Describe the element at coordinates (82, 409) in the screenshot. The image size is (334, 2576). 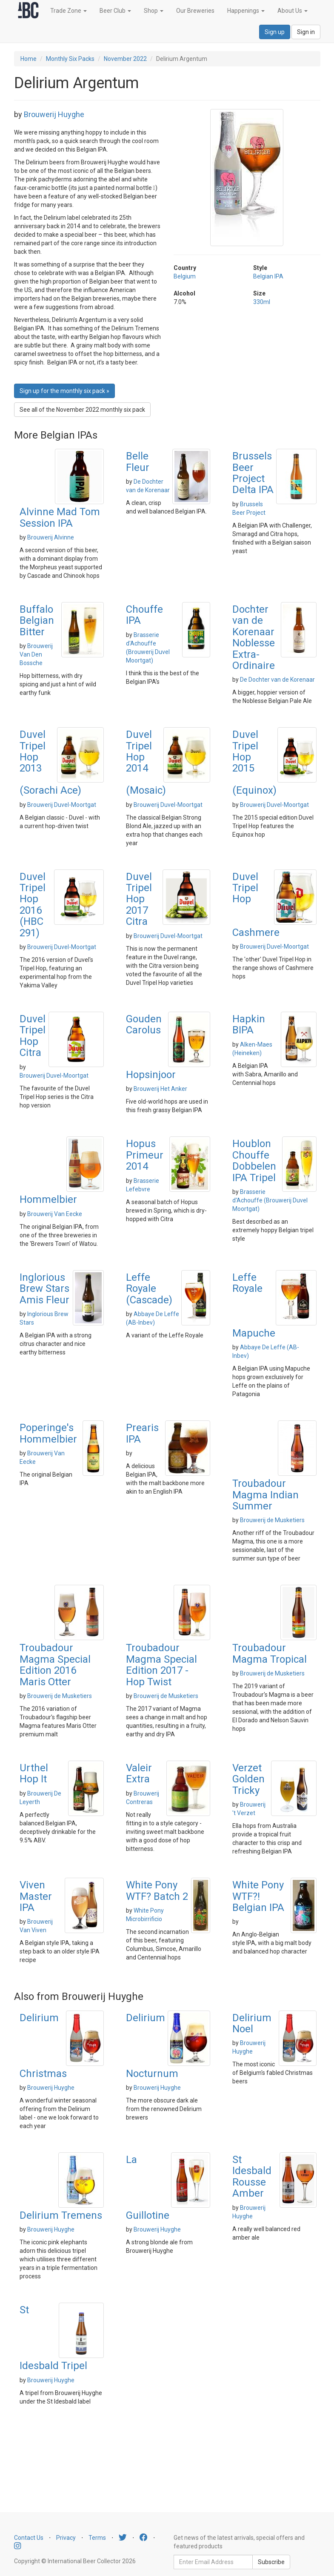
I see `See all of the November 2022 monthly six pack [button]` at that location.